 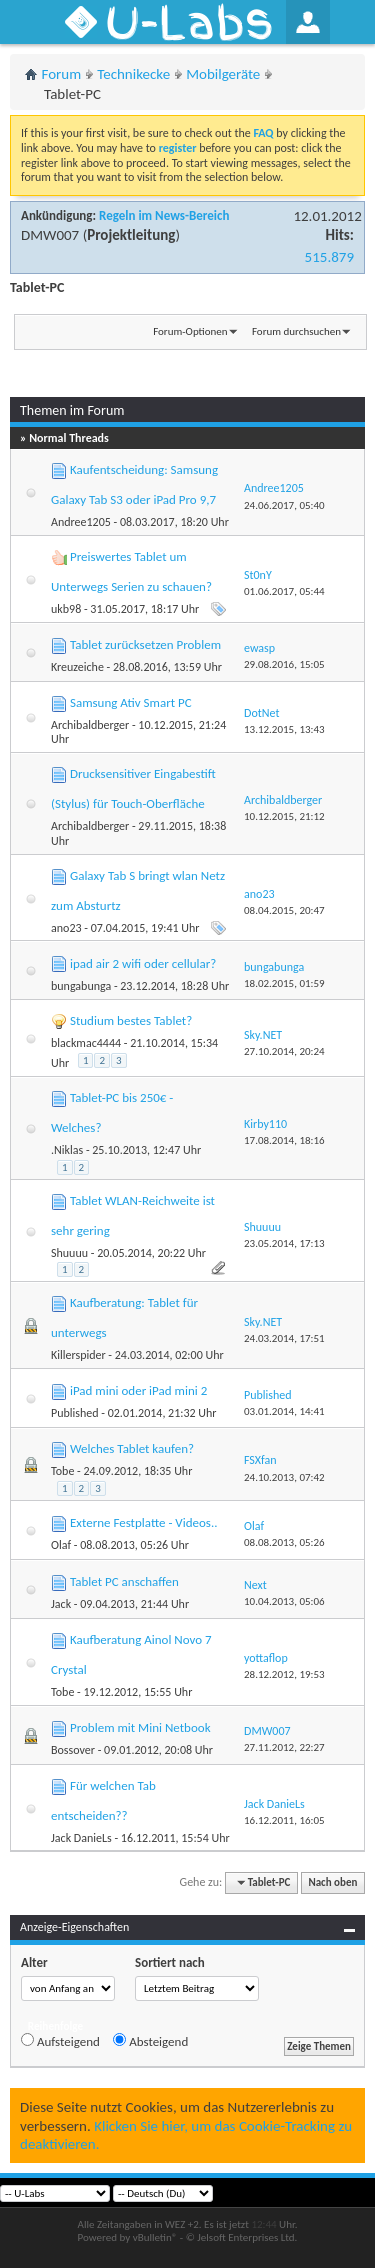 I want to click on 24.06.2017,, so click(x=284, y=505).